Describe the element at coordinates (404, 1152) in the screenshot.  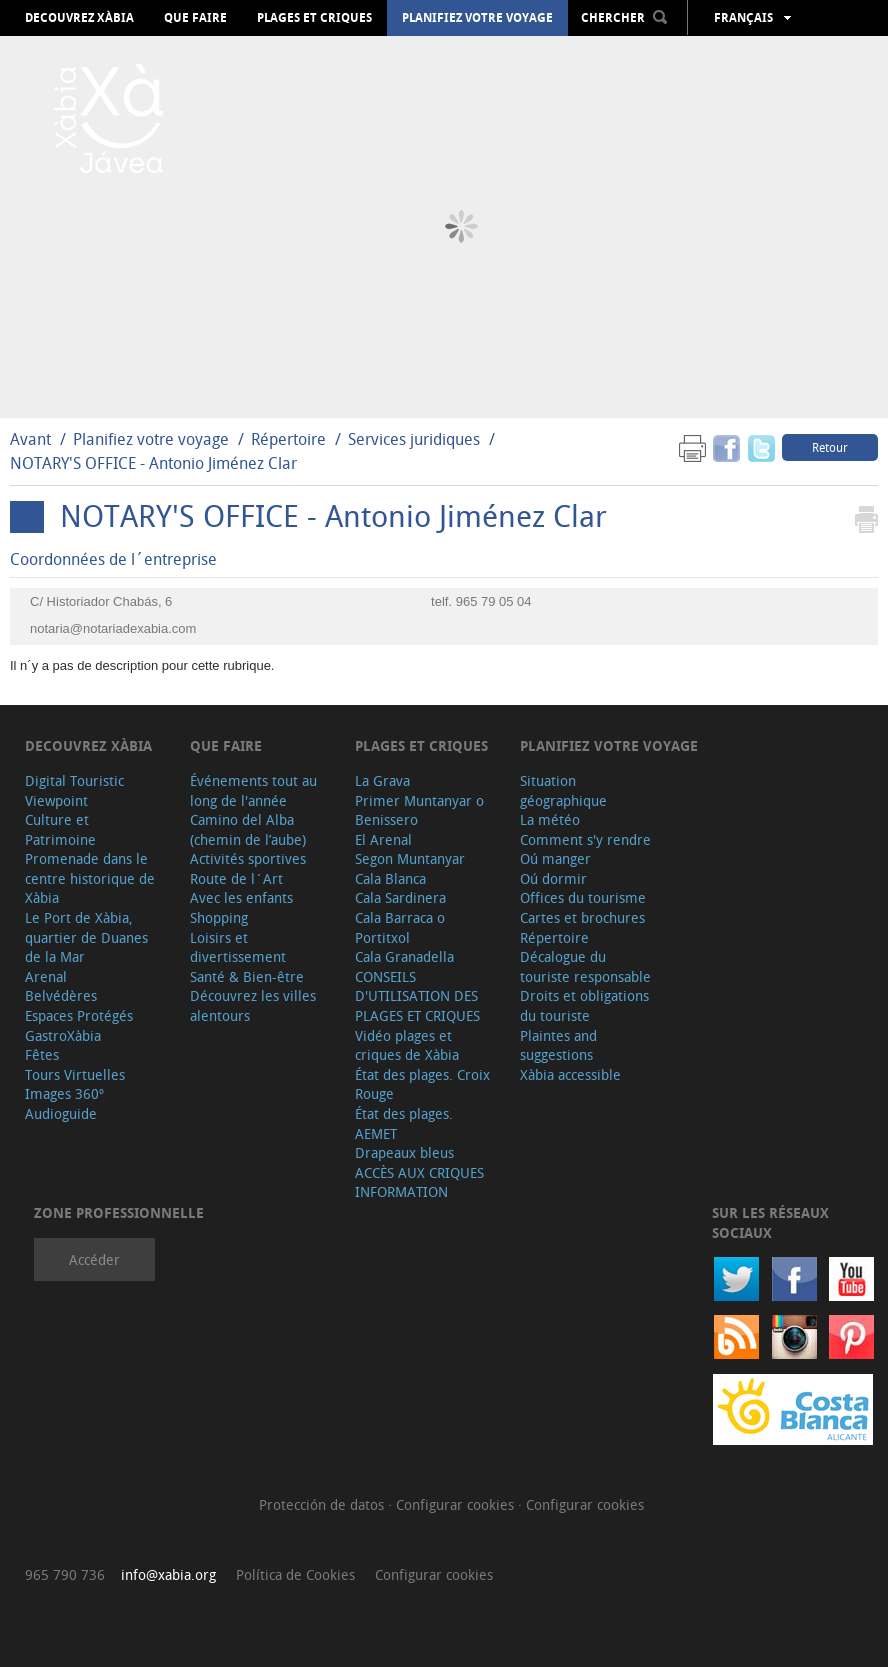
I see `Drapeaux bleus` at that location.